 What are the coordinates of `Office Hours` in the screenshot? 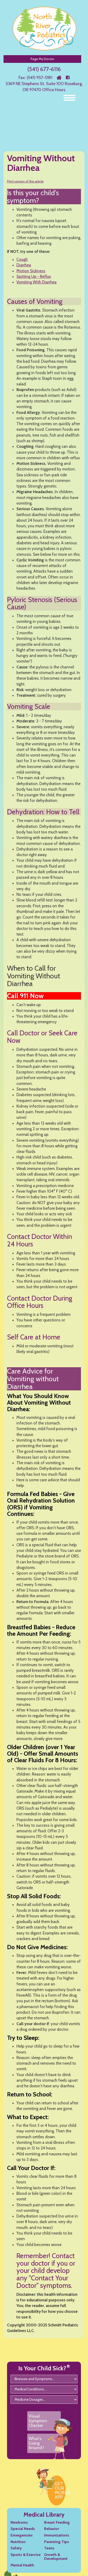 It's located at (53, 89).